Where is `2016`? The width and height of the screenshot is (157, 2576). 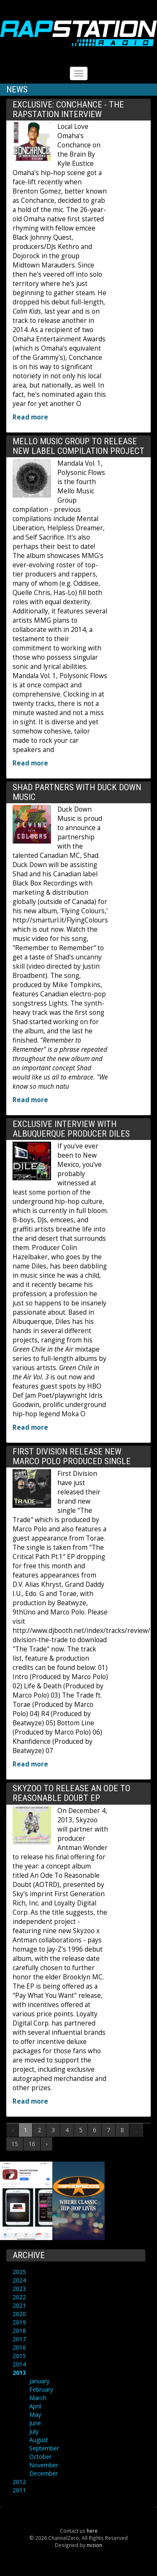 2016 is located at coordinates (19, 2347).